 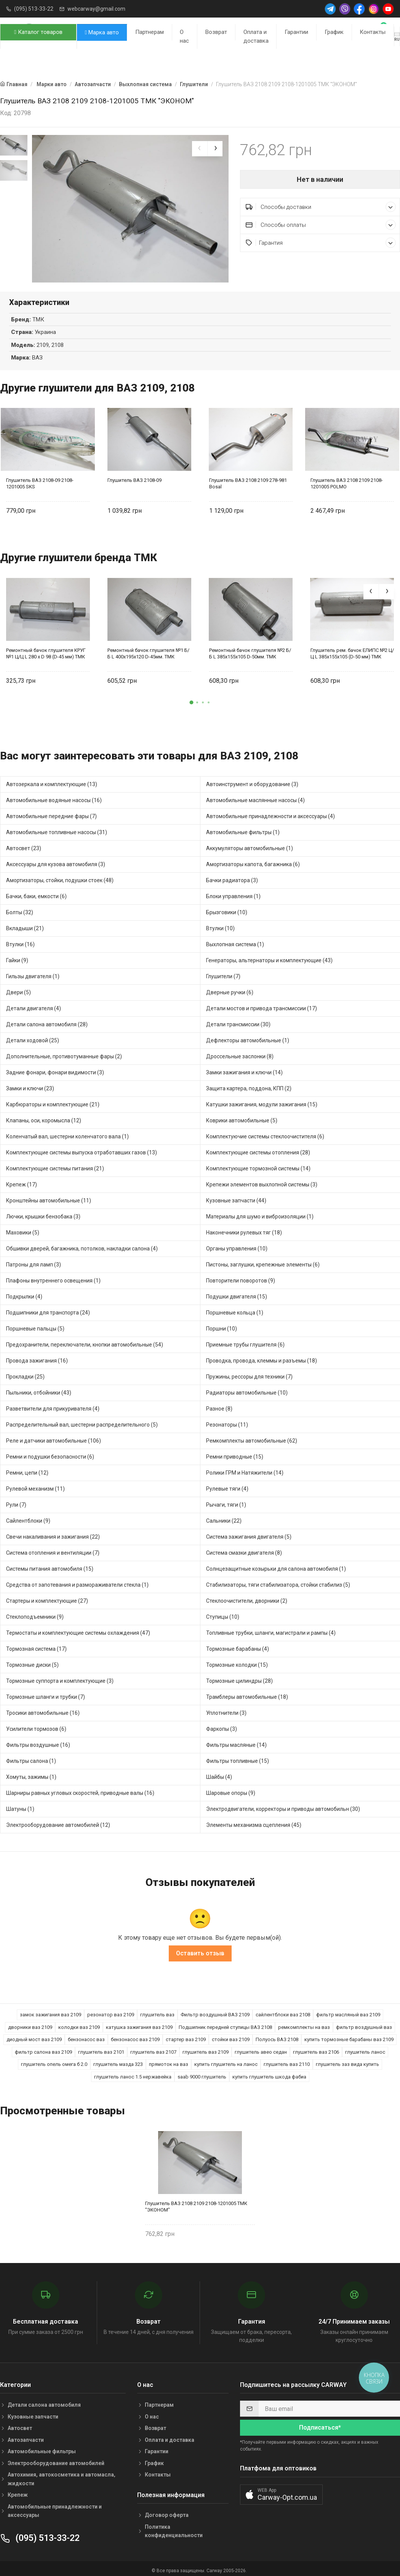 I want to click on Автозеркала и комплектующие (13), so click(x=51, y=780).